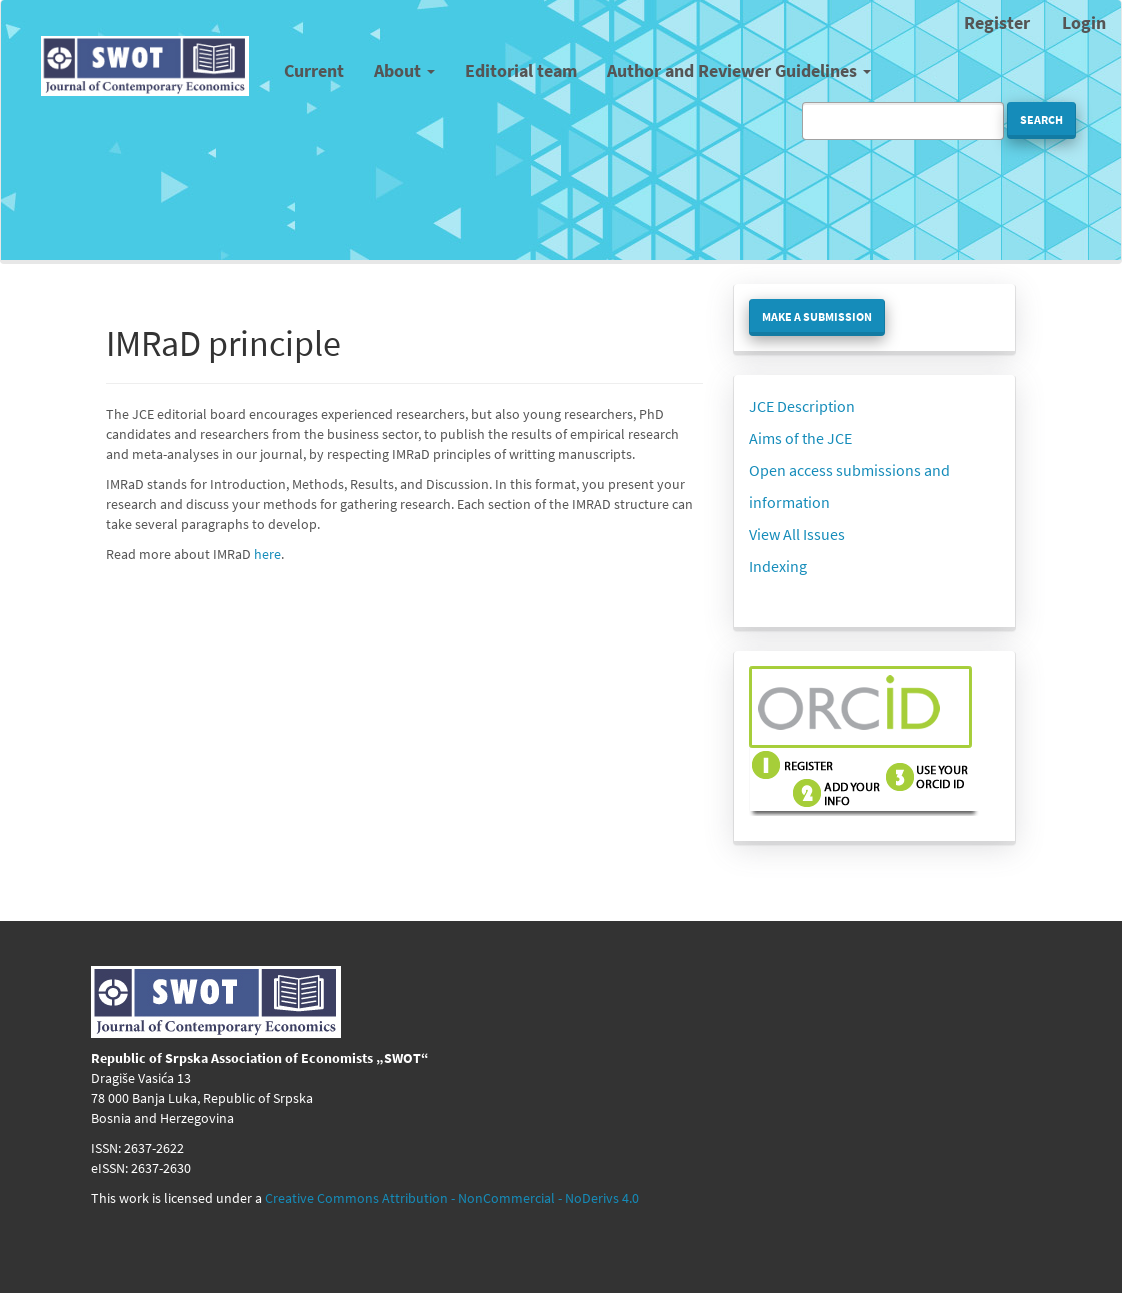 This screenshot has height=1293, width=1122. Describe the element at coordinates (817, 316) in the screenshot. I see `Make a Submission` at that location.